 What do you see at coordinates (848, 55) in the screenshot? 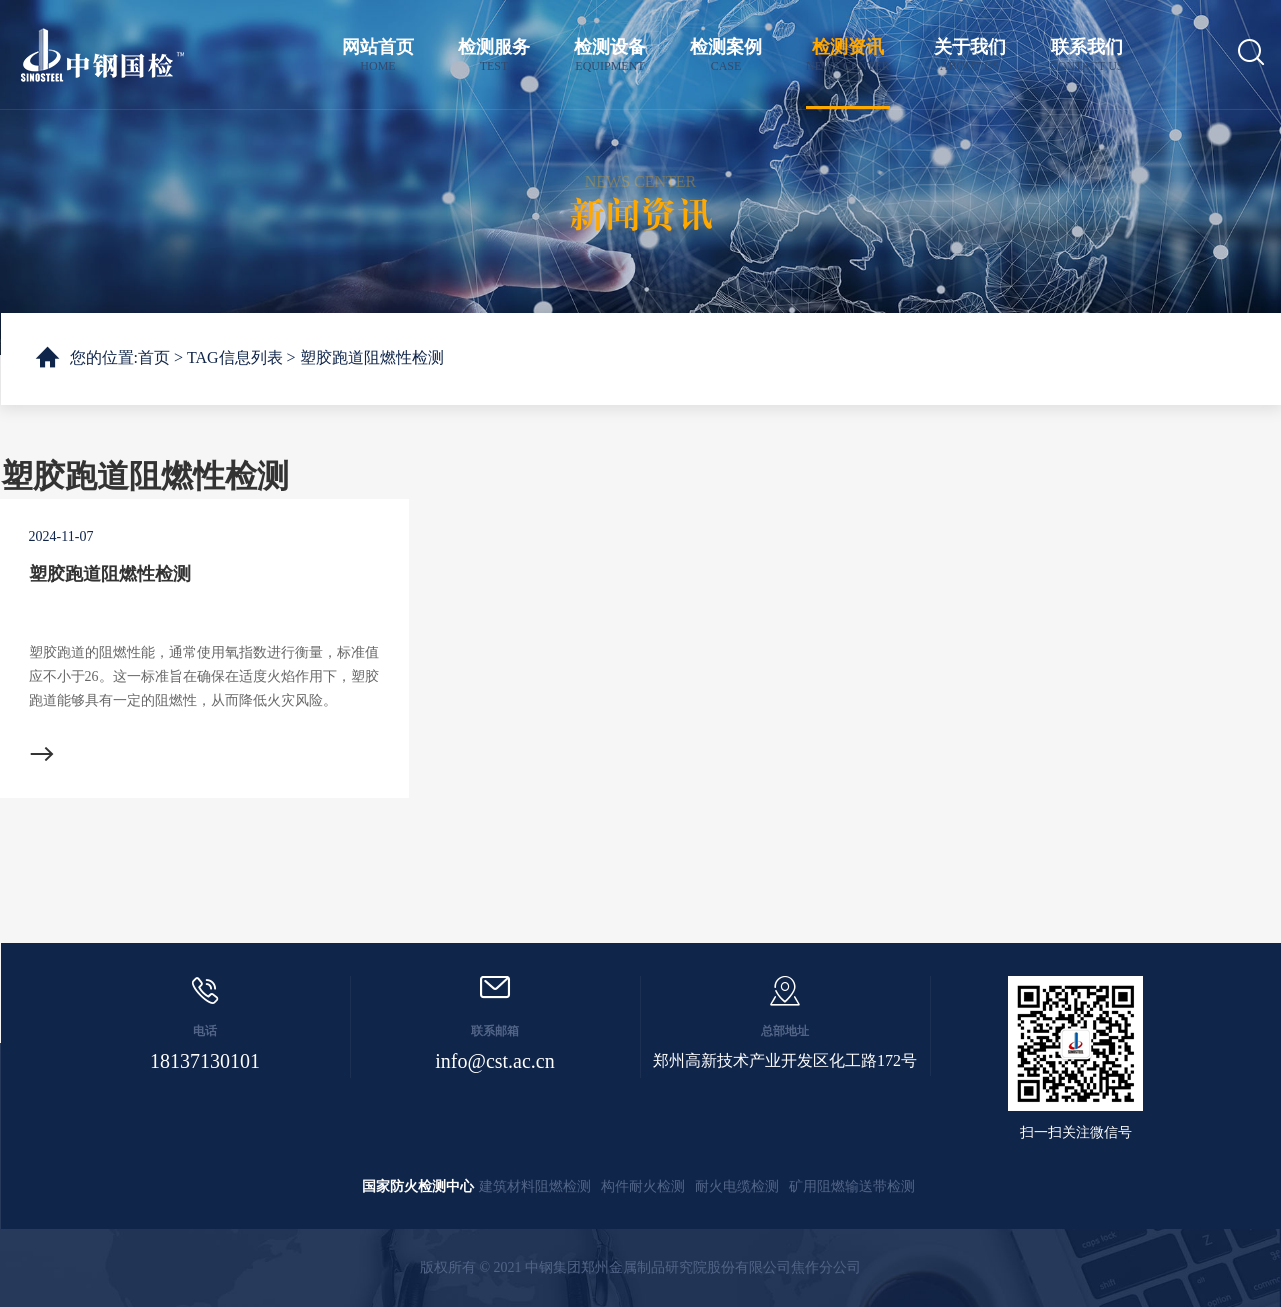
I see `检测资讯` at bounding box center [848, 55].